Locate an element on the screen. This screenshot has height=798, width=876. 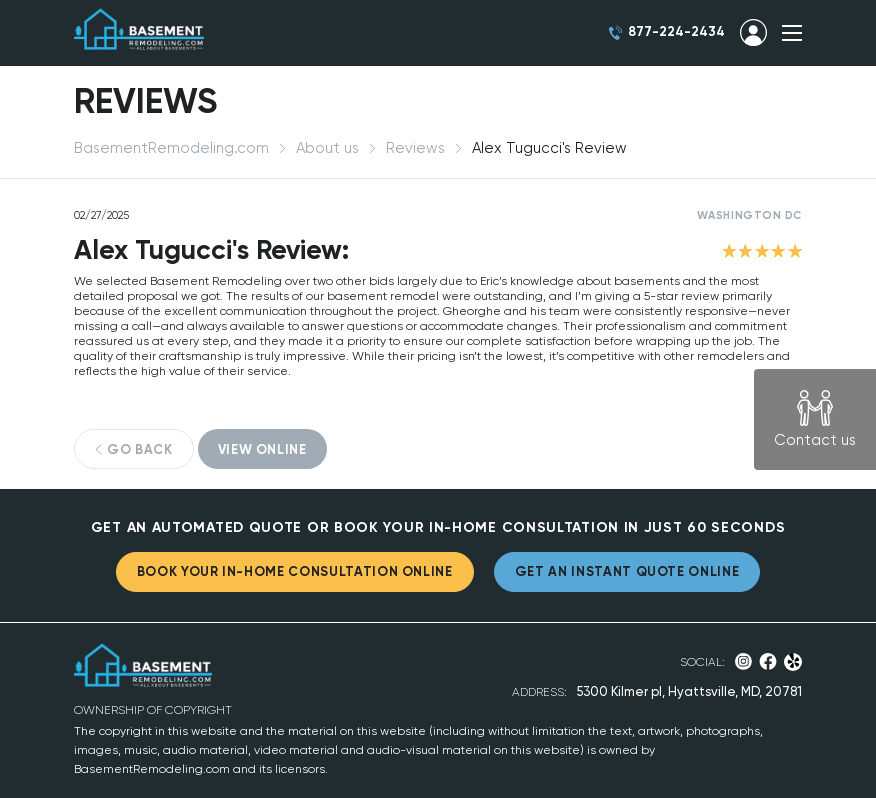
Facebook is located at coordinates (768, 661).